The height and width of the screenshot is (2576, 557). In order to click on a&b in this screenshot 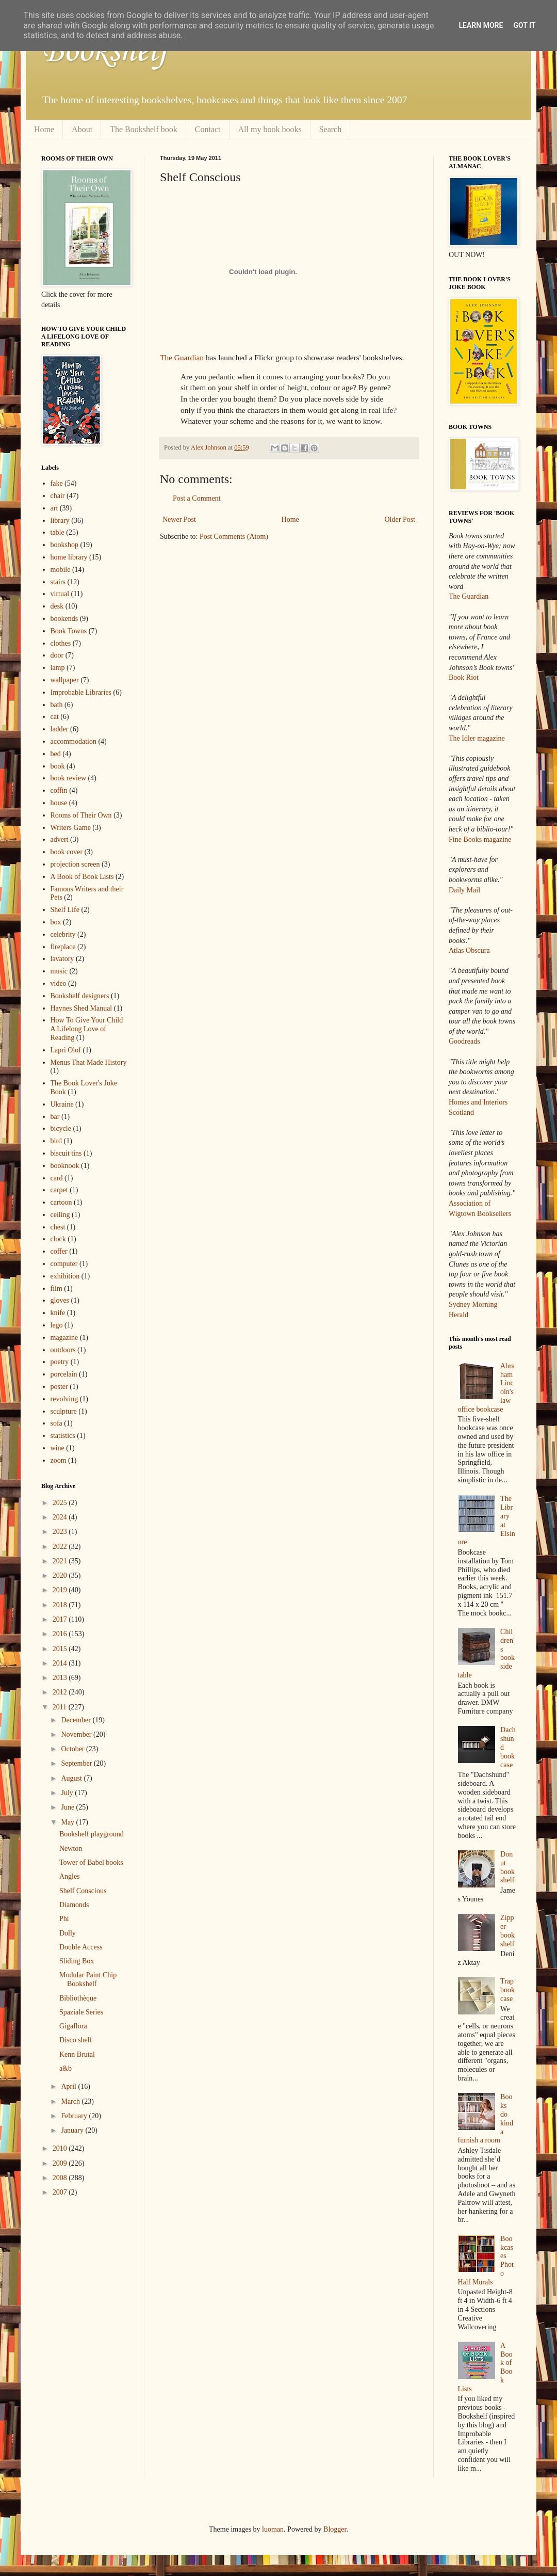, I will do `click(65, 2068)`.